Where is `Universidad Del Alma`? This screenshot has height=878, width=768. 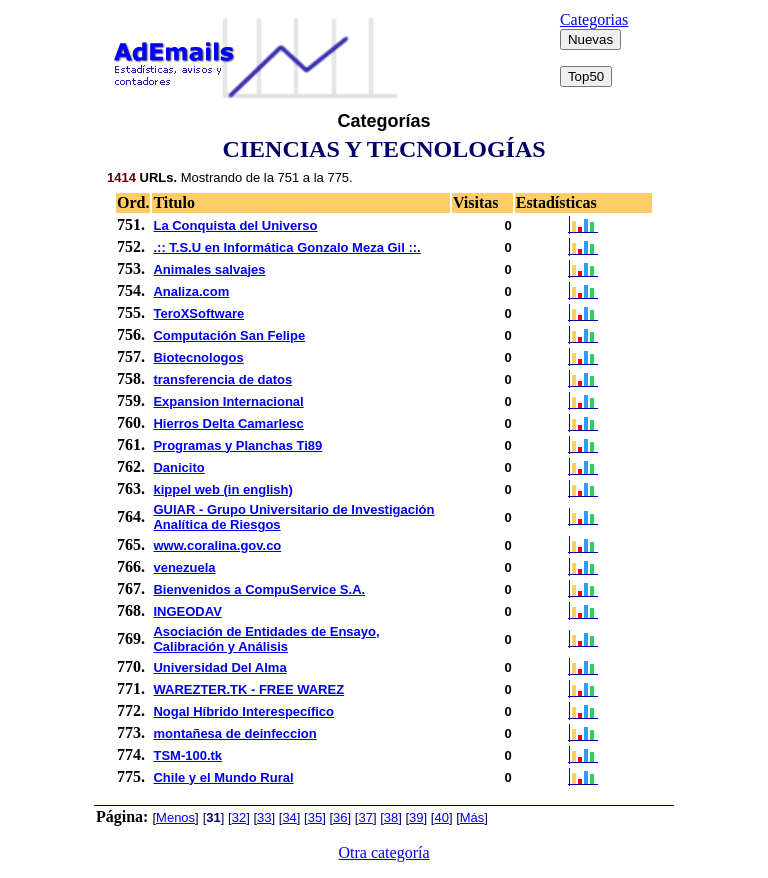 Universidad Del Alma is located at coordinates (219, 667).